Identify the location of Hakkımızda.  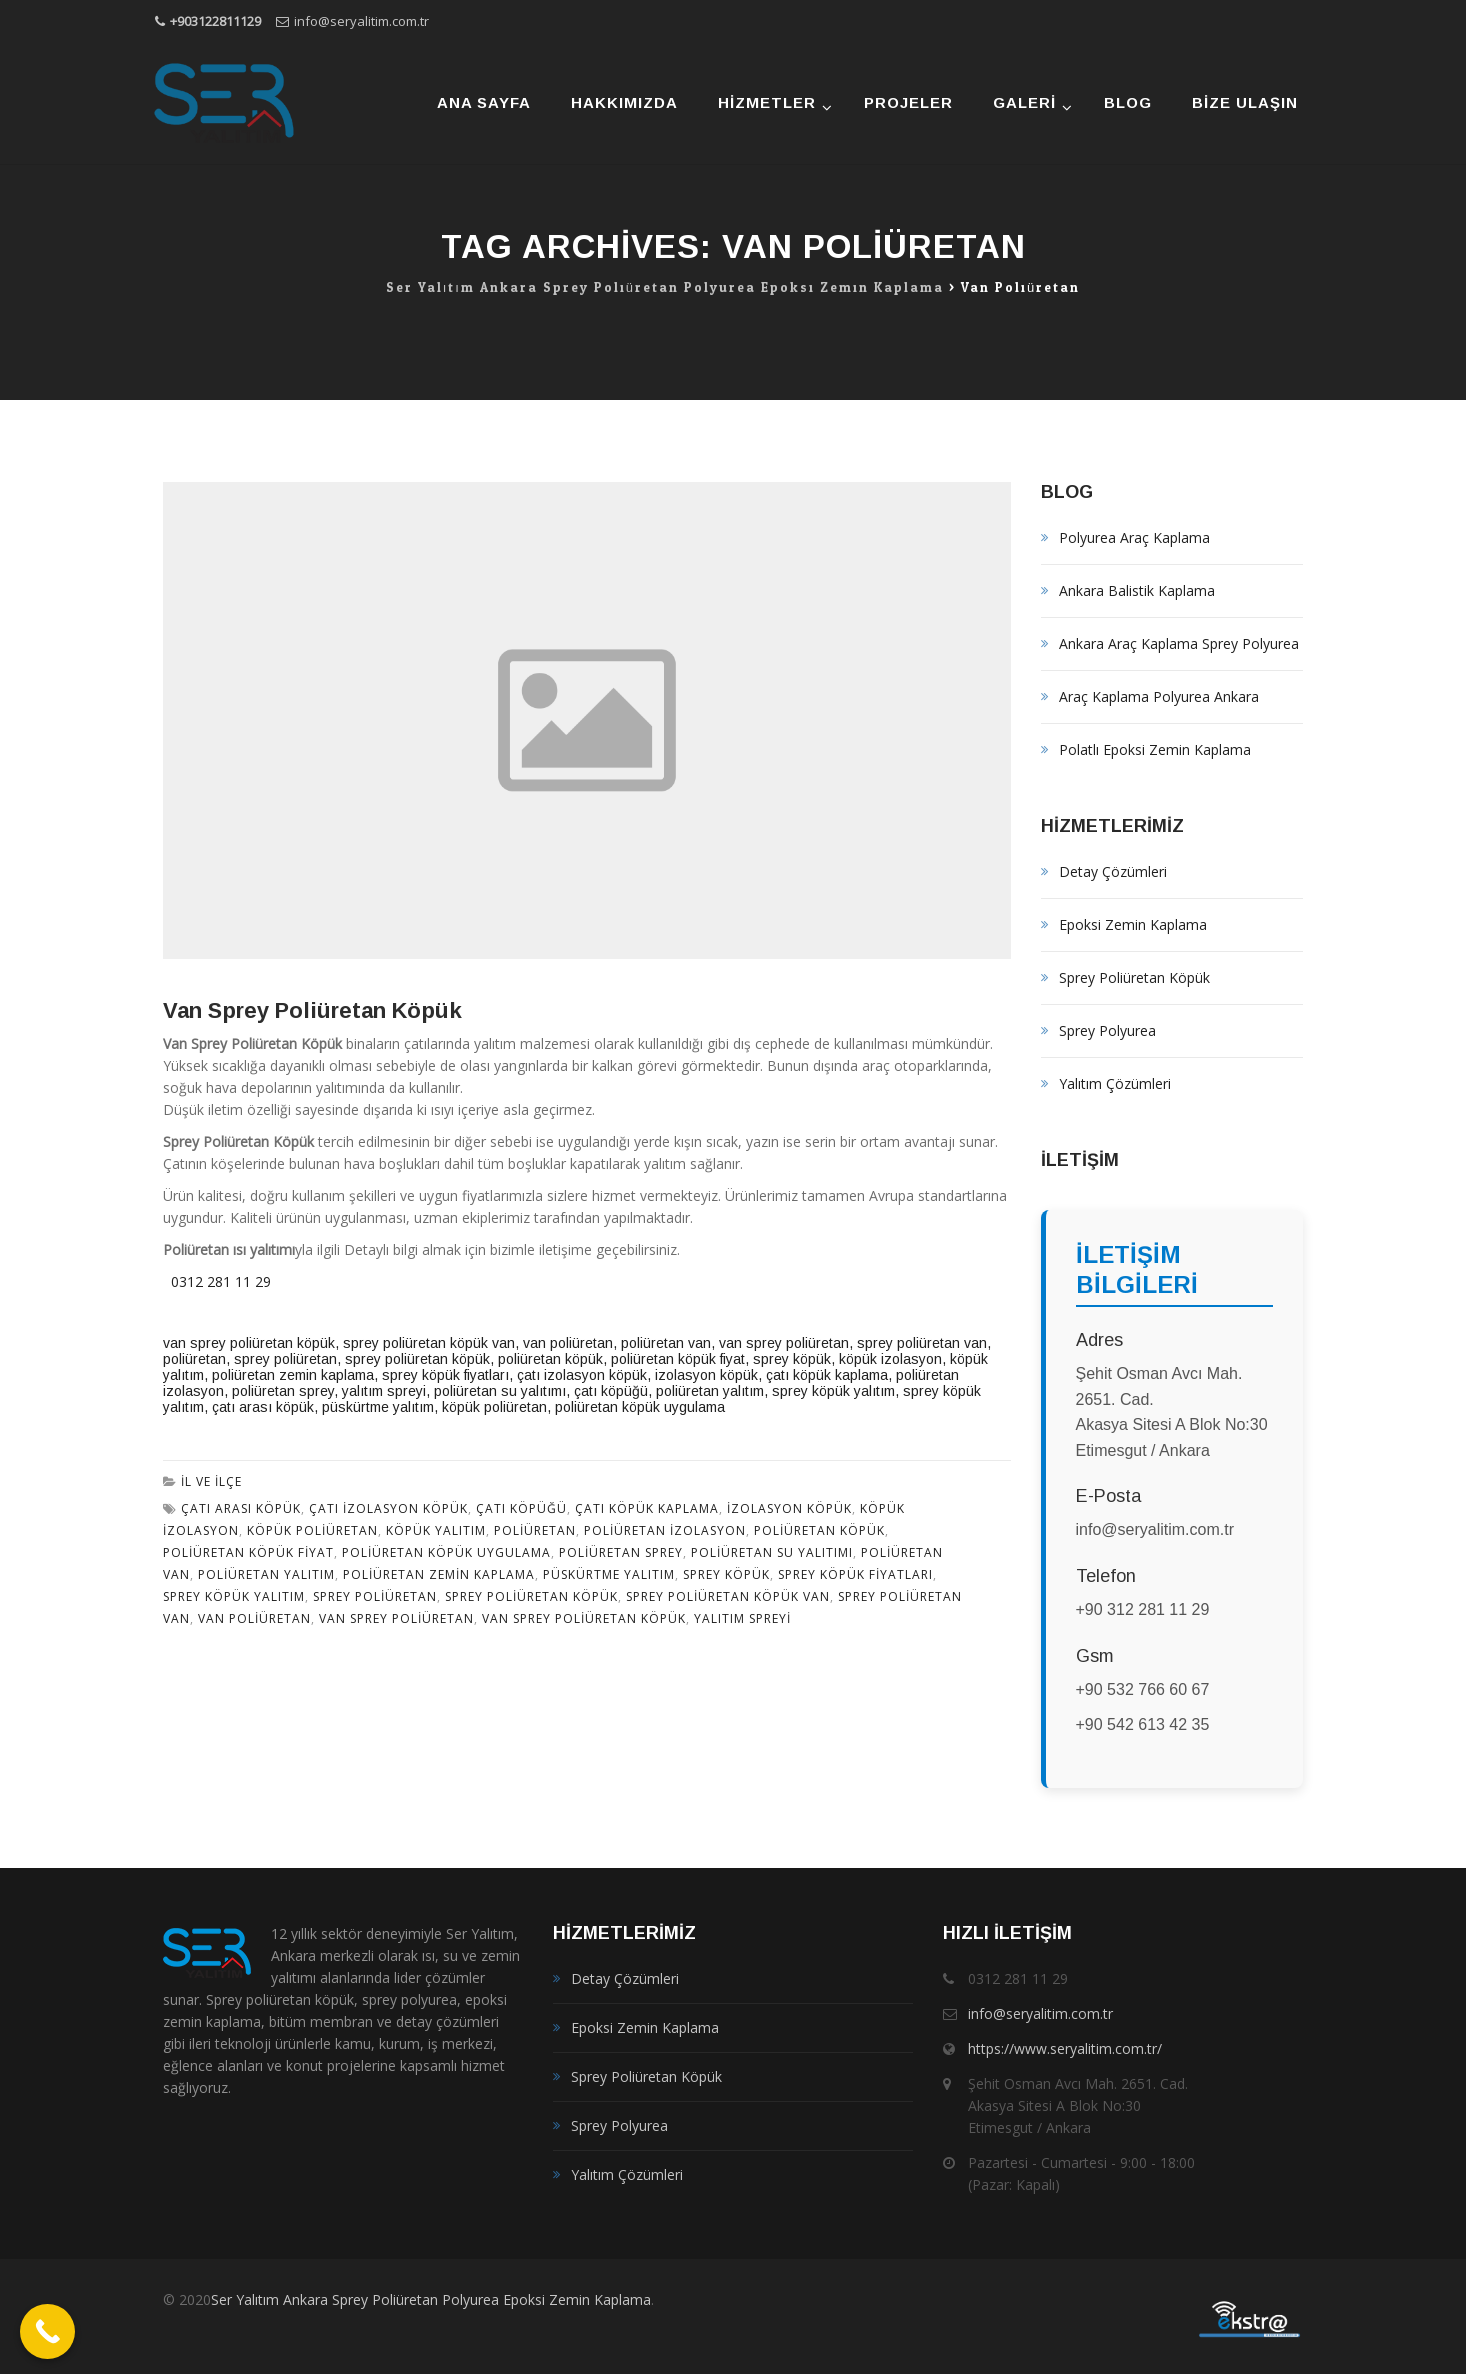
(624, 102).